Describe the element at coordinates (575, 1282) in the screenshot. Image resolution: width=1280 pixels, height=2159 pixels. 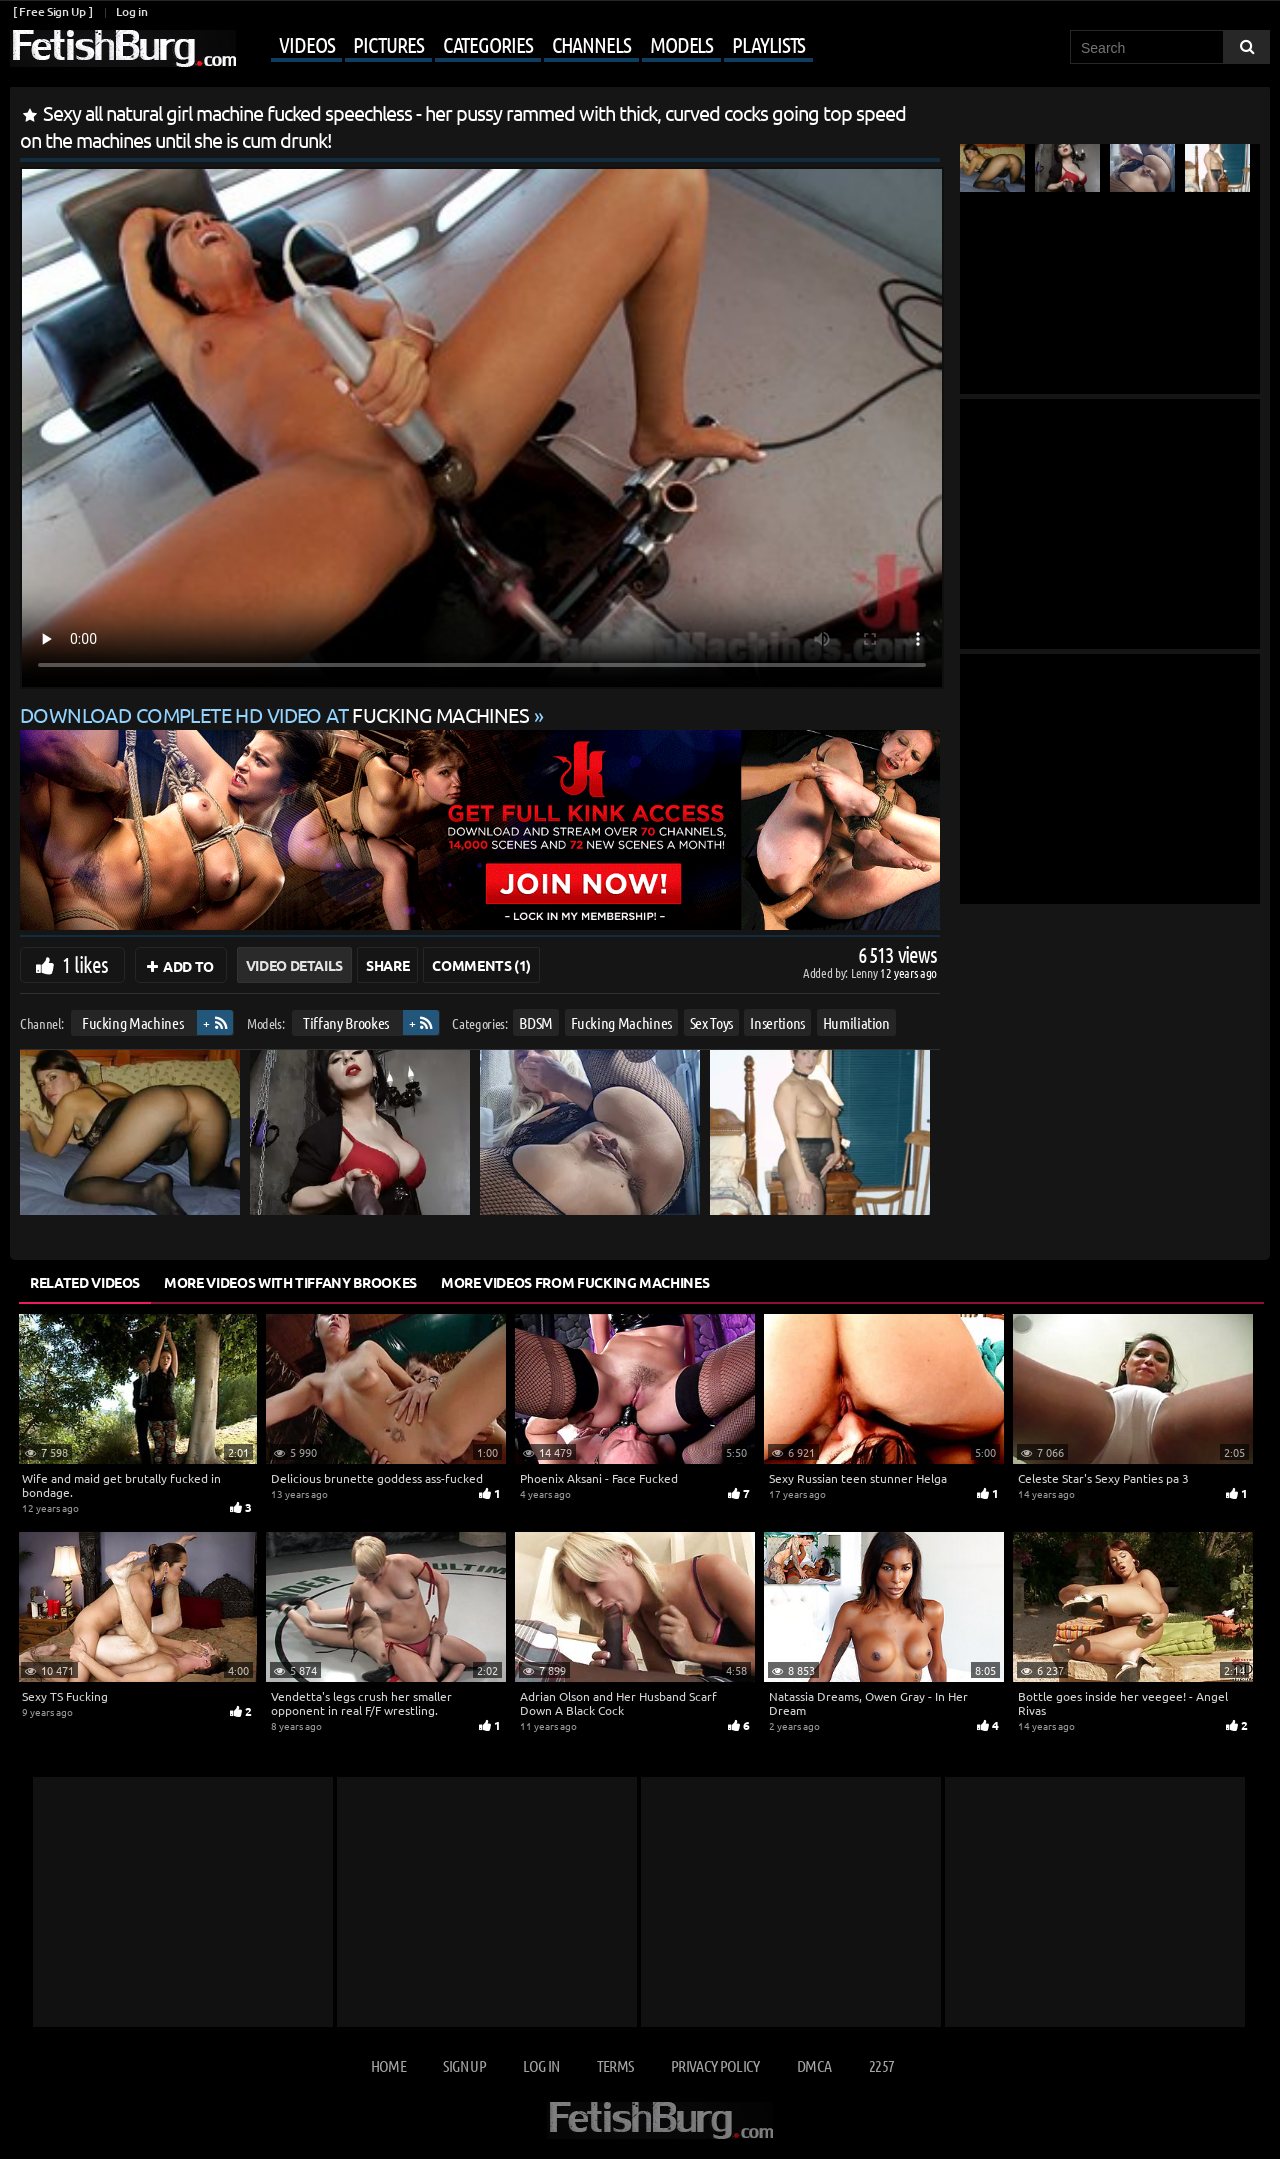
I see `More Videos from Fucking Machines` at that location.